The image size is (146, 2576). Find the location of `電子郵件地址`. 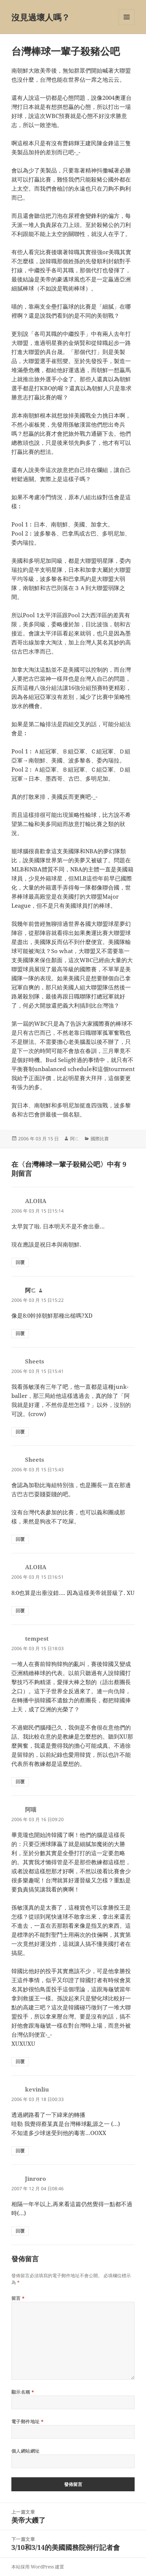

電子郵件地址 is located at coordinates (27, 2421).